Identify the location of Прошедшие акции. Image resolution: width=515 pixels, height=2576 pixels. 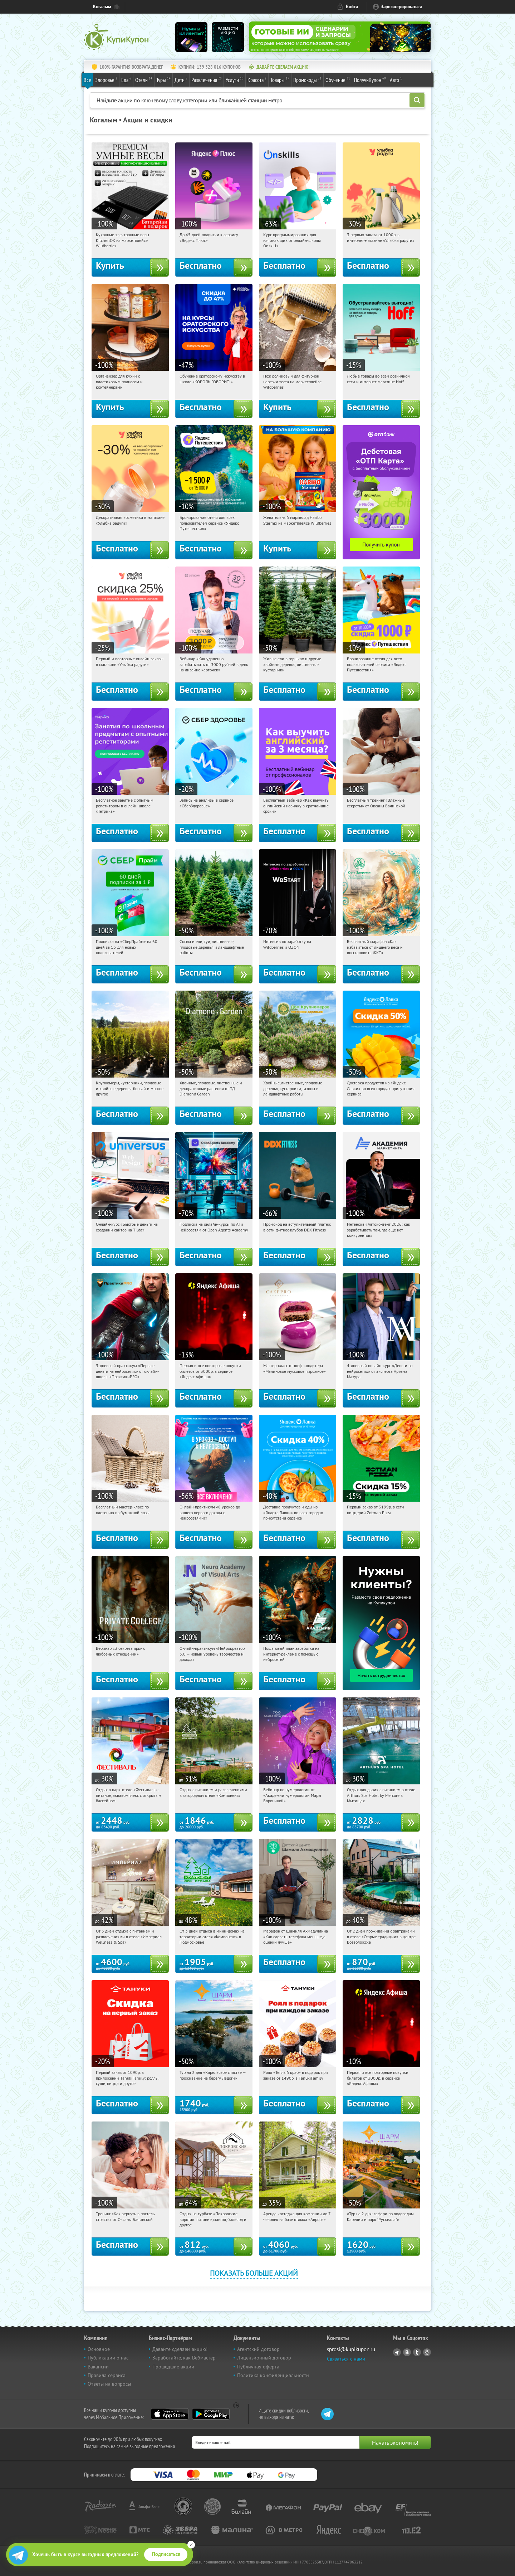
(173, 2366).